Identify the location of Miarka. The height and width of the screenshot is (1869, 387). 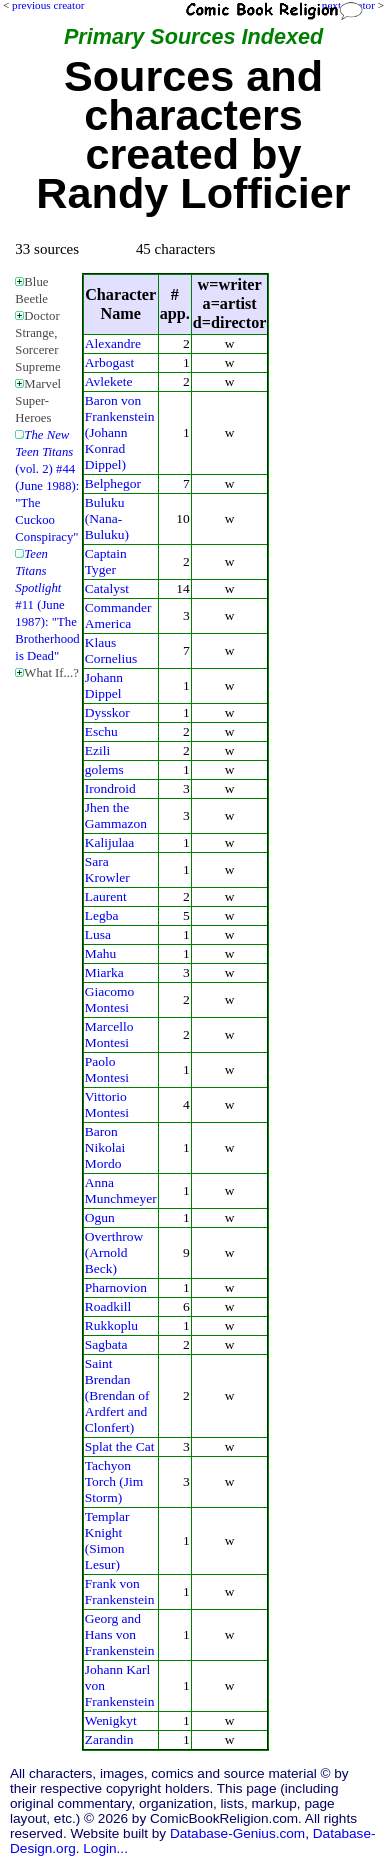
(104, 972).